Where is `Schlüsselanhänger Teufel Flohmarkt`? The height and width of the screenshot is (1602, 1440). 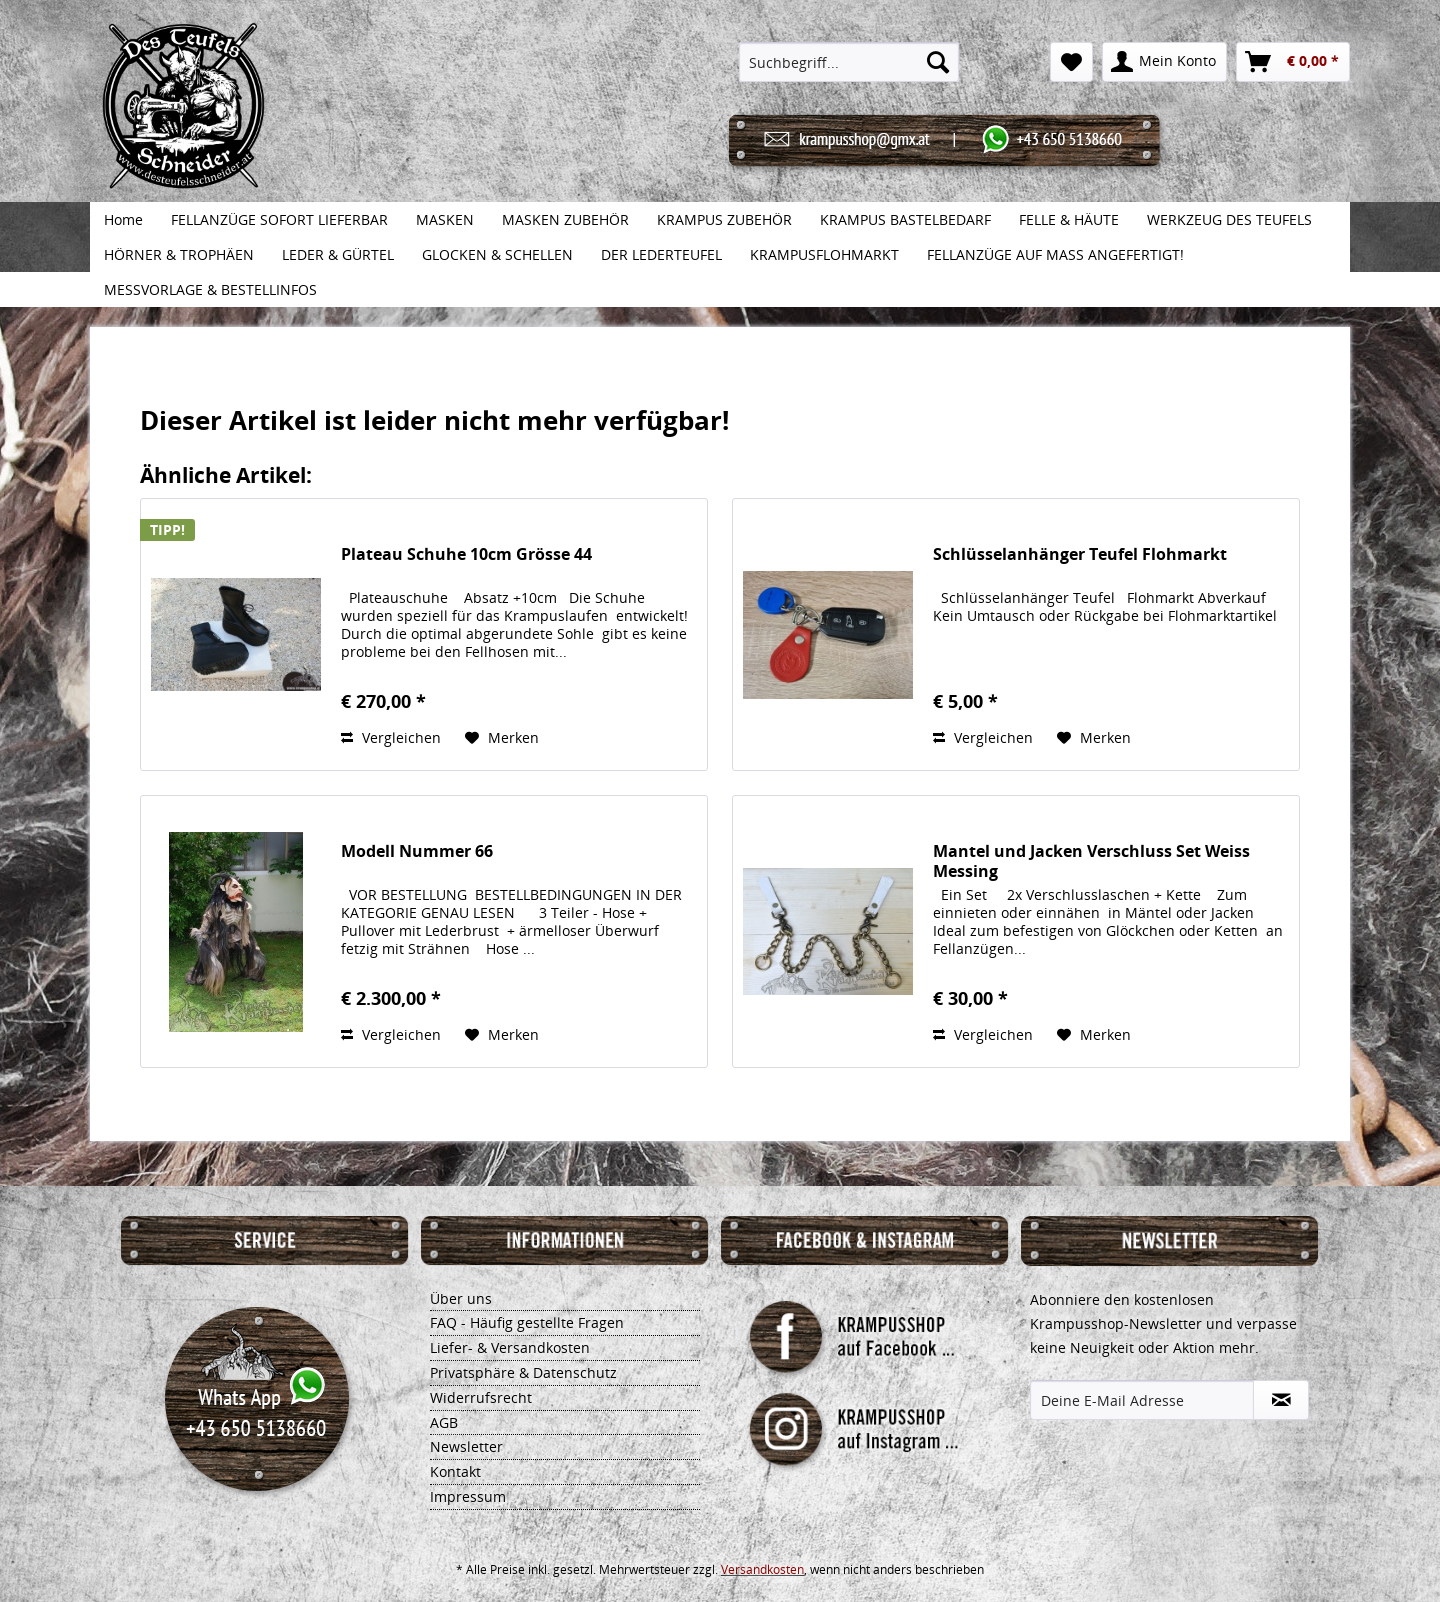 Schlüsselanhänger Teufel Flohmarkt is located at coordinates (1080, 554).